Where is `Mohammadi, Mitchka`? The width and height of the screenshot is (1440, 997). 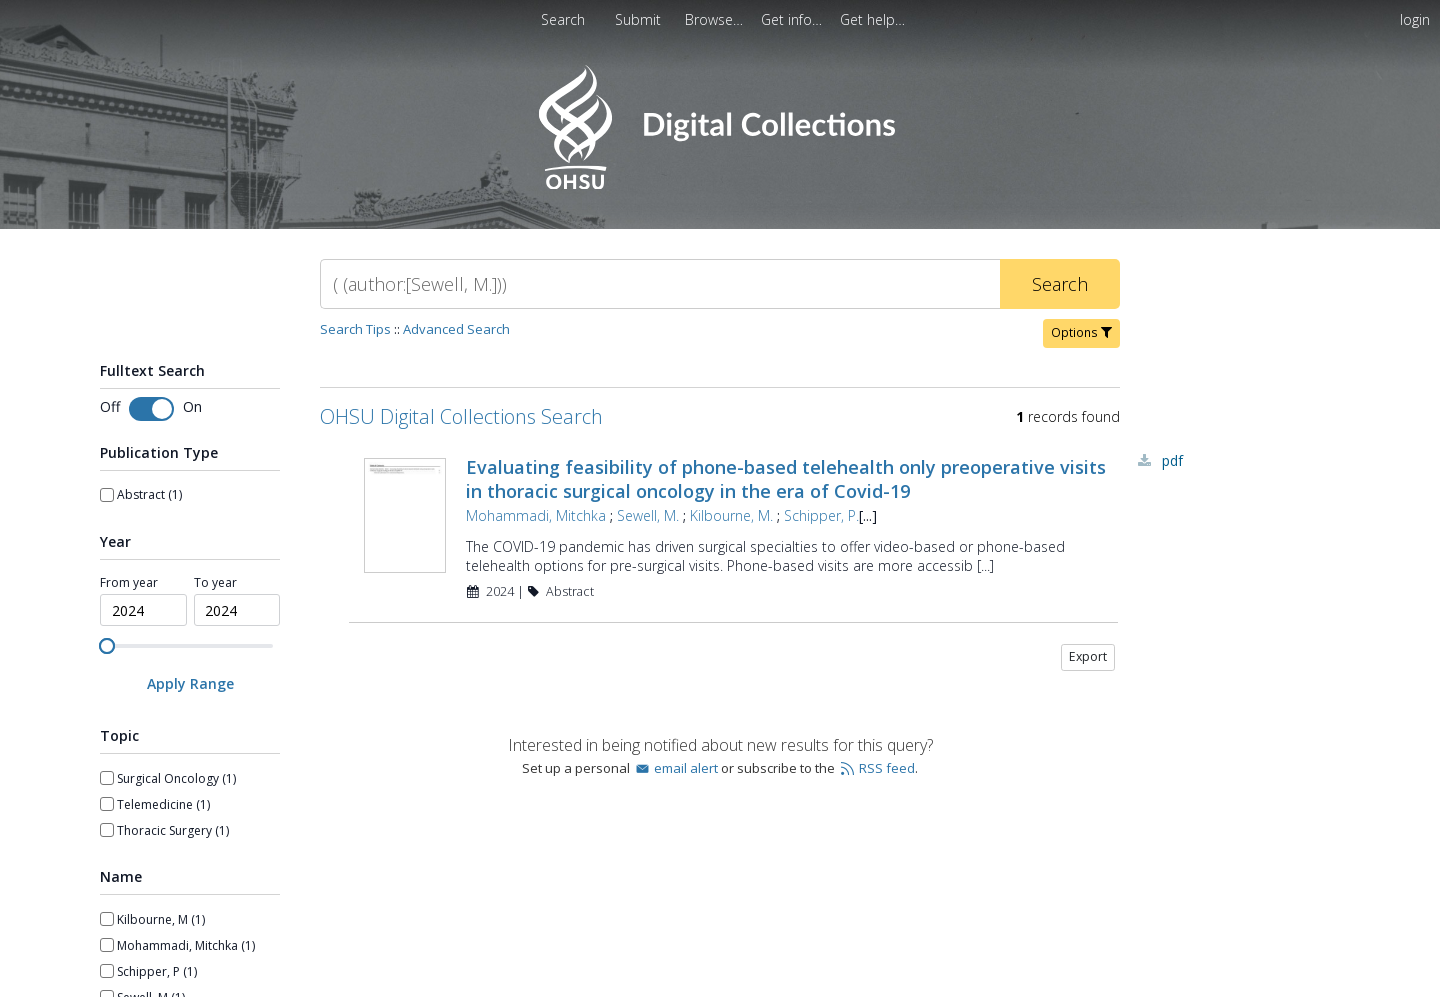 Mohammadi, Mitchka is located at coordinates (536, 515).